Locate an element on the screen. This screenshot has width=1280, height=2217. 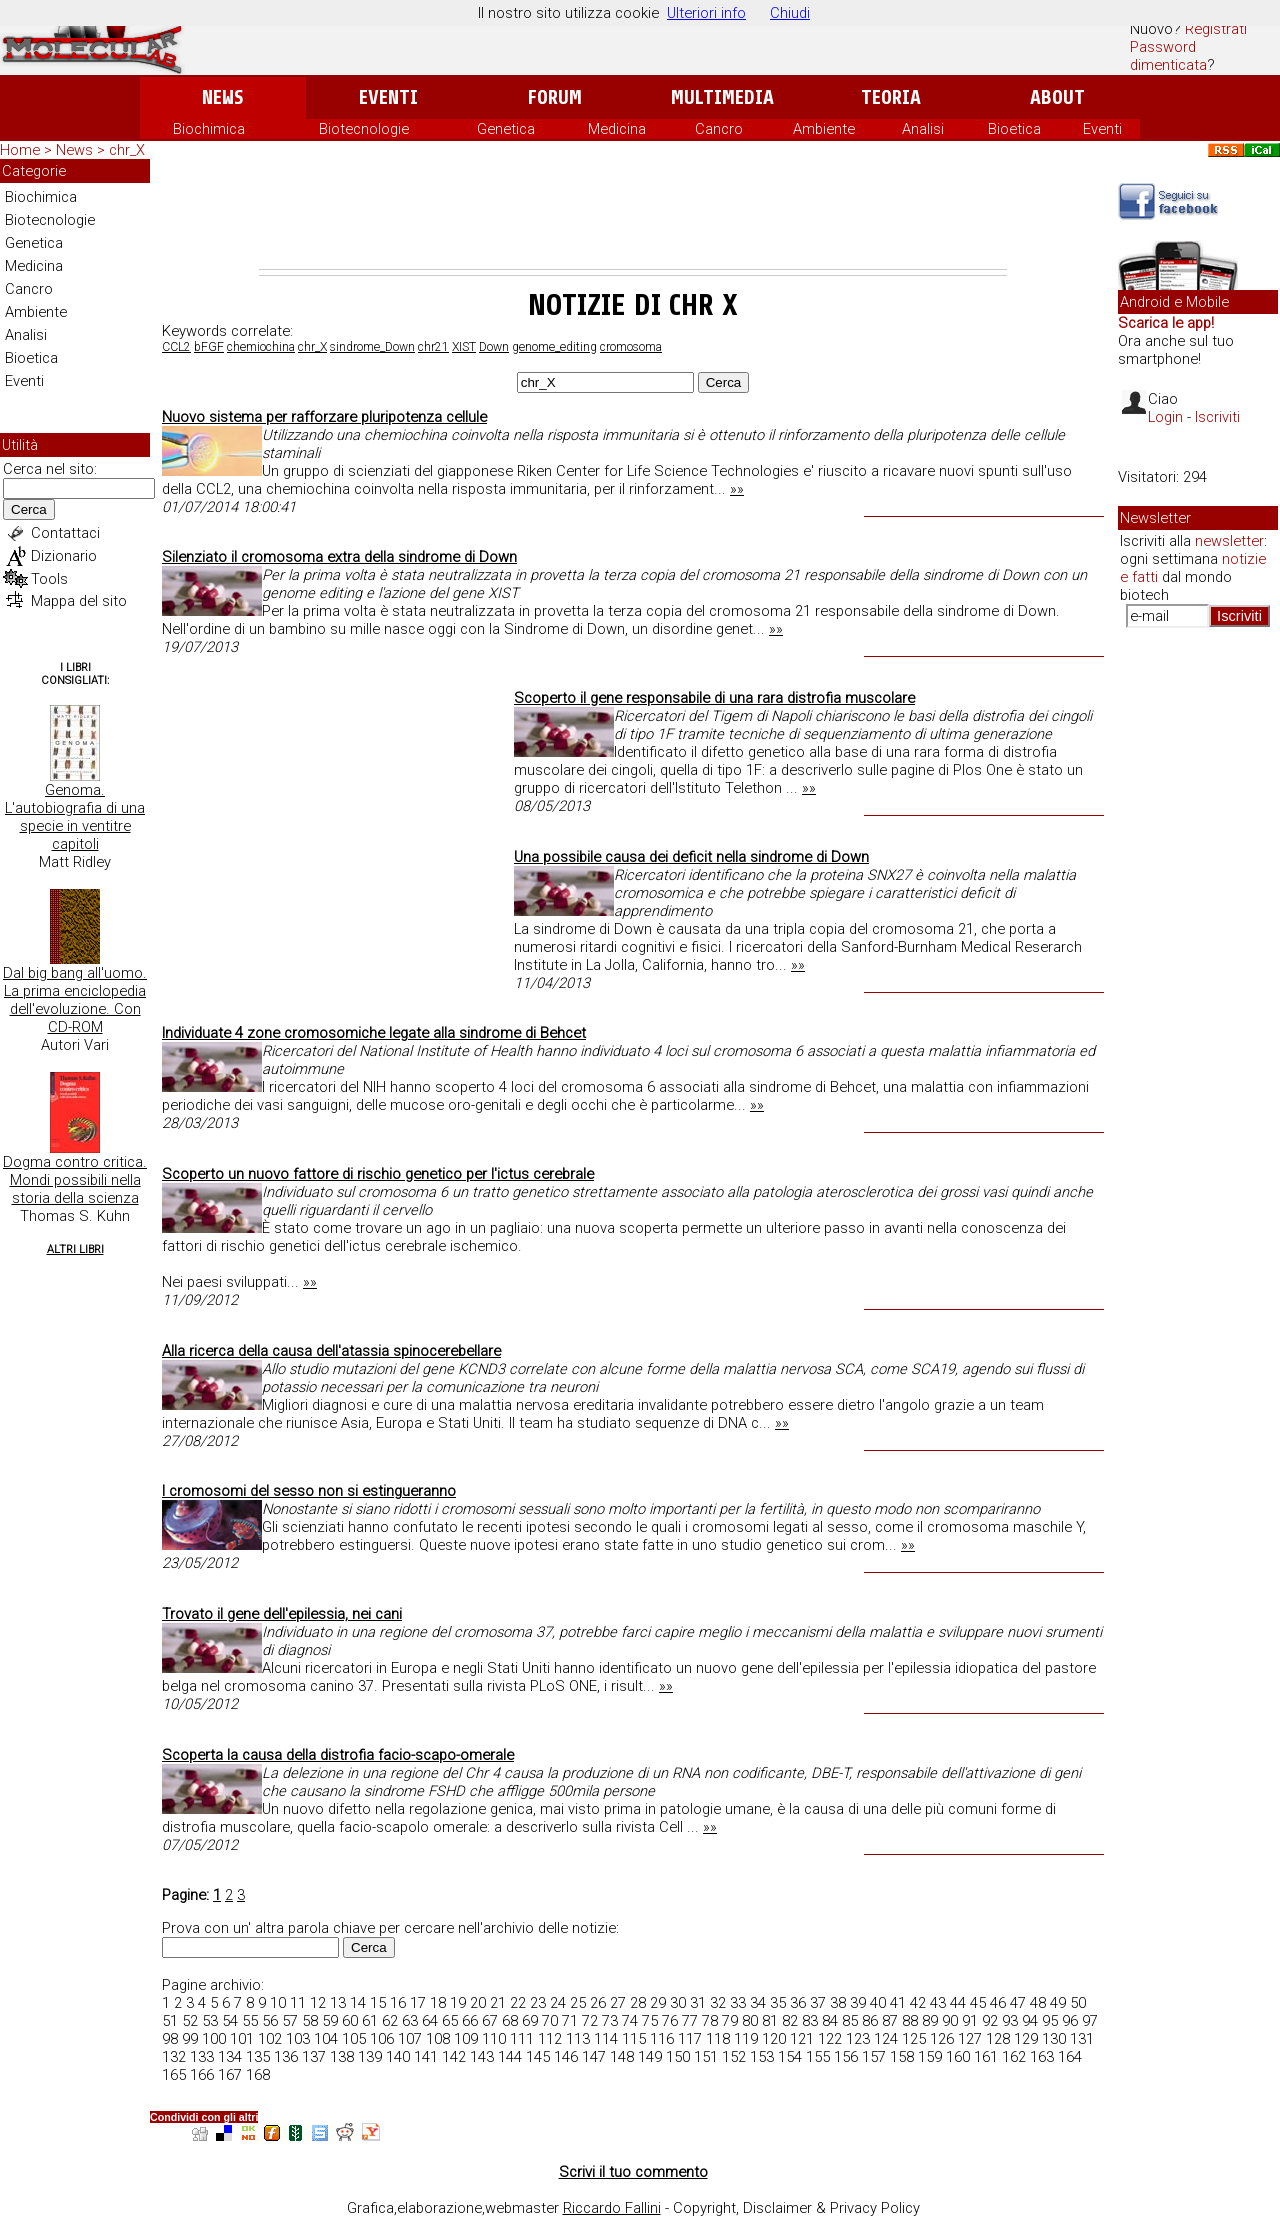
51 is located at coordinates (170, 2021).